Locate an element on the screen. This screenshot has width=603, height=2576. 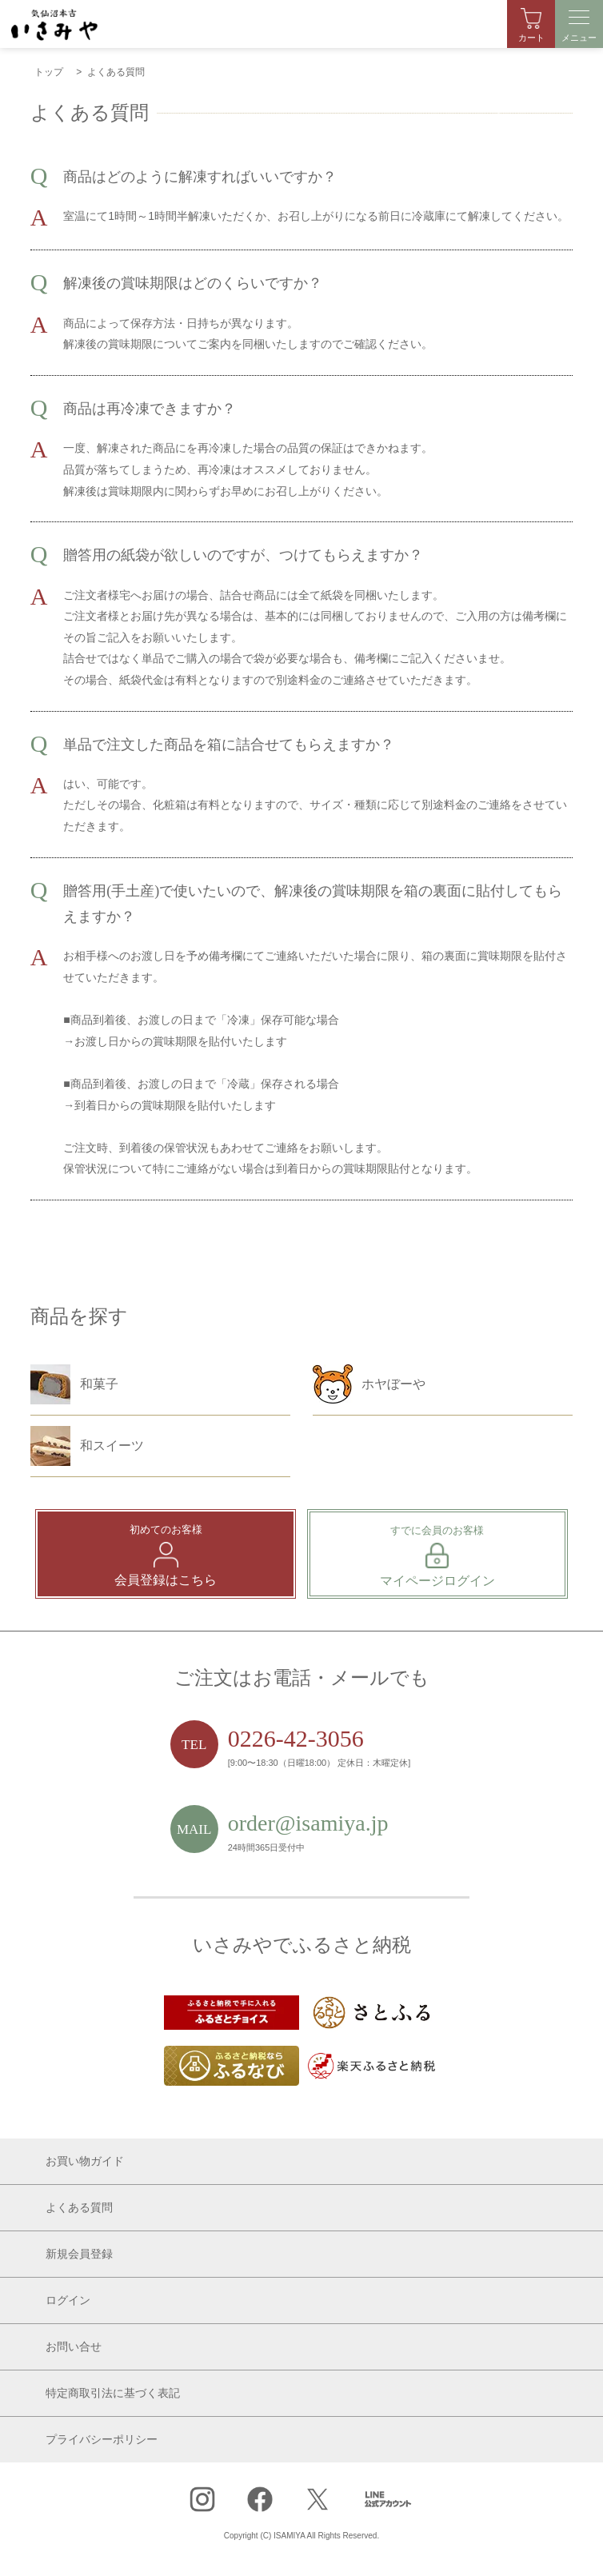
お問い合せ is located at coordinates (74, 2347).